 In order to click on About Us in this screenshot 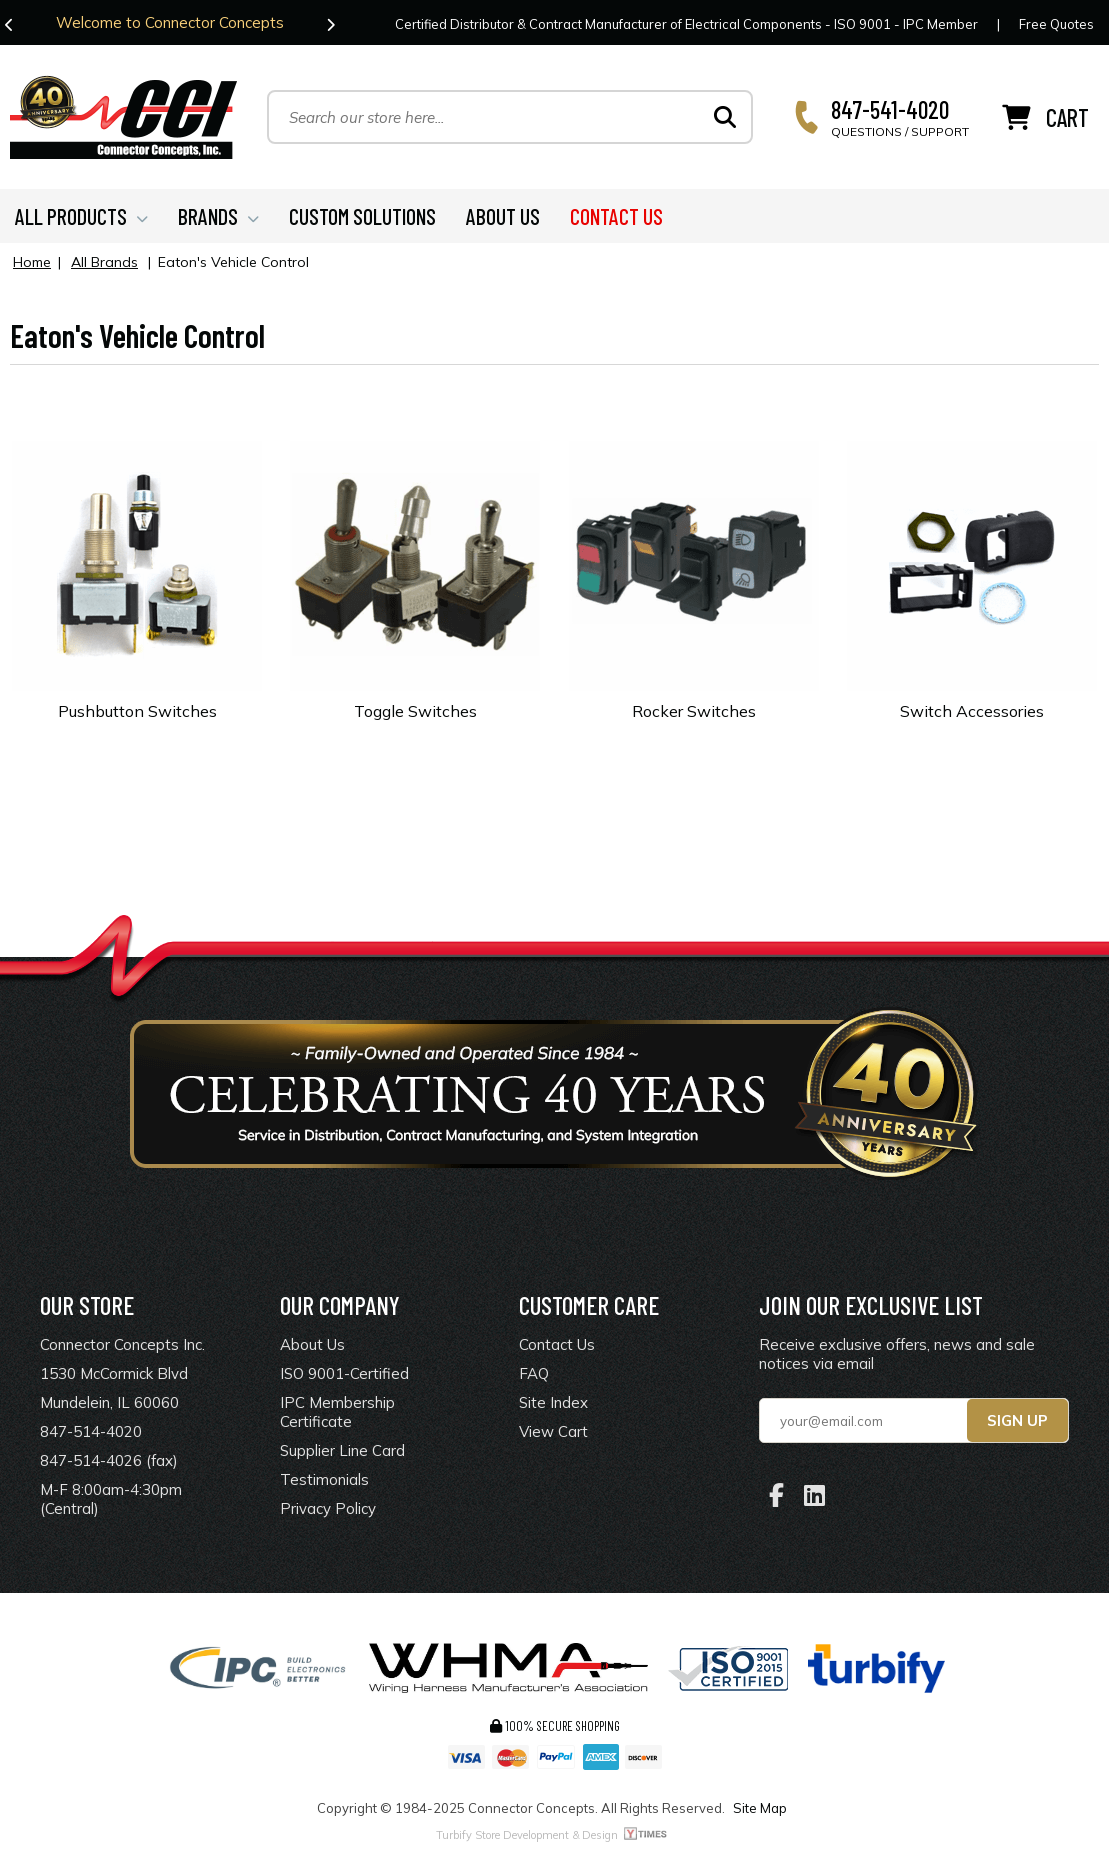, I will do `click(312, 1344)`.